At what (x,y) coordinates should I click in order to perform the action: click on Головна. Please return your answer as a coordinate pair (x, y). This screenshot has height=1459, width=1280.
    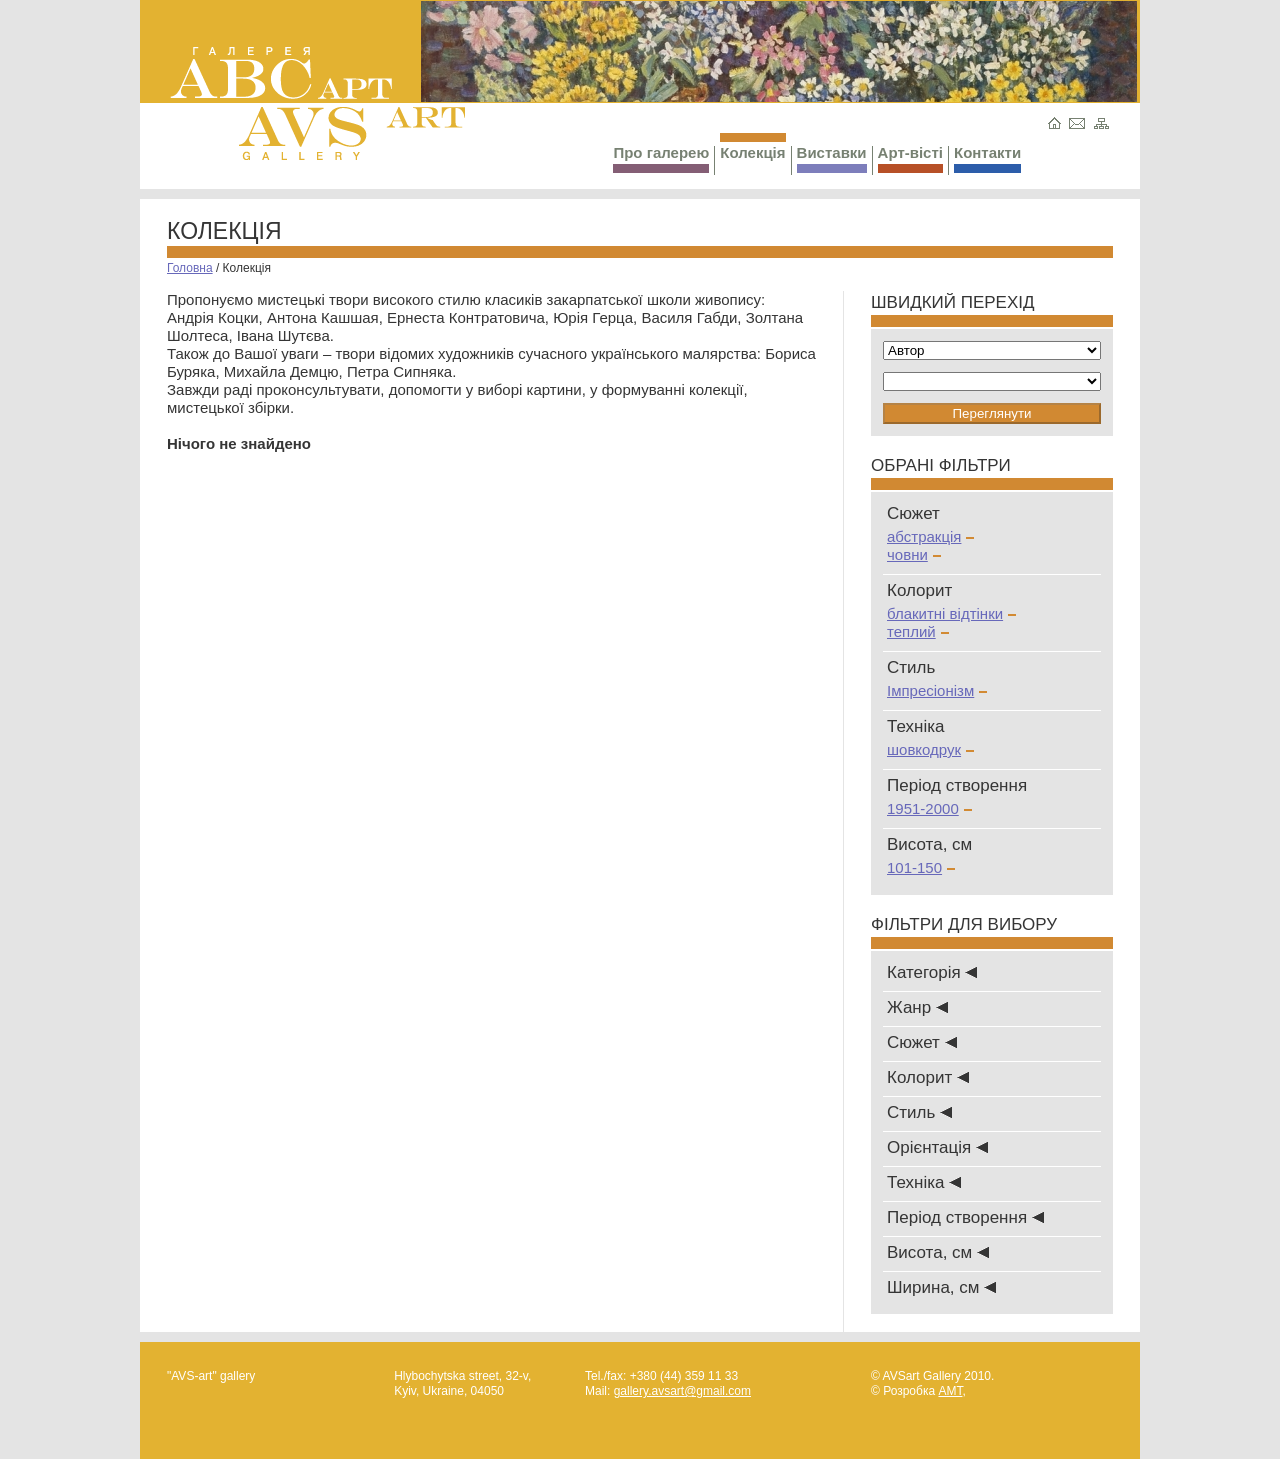
    Looking at the image, I should click on (190, 268).